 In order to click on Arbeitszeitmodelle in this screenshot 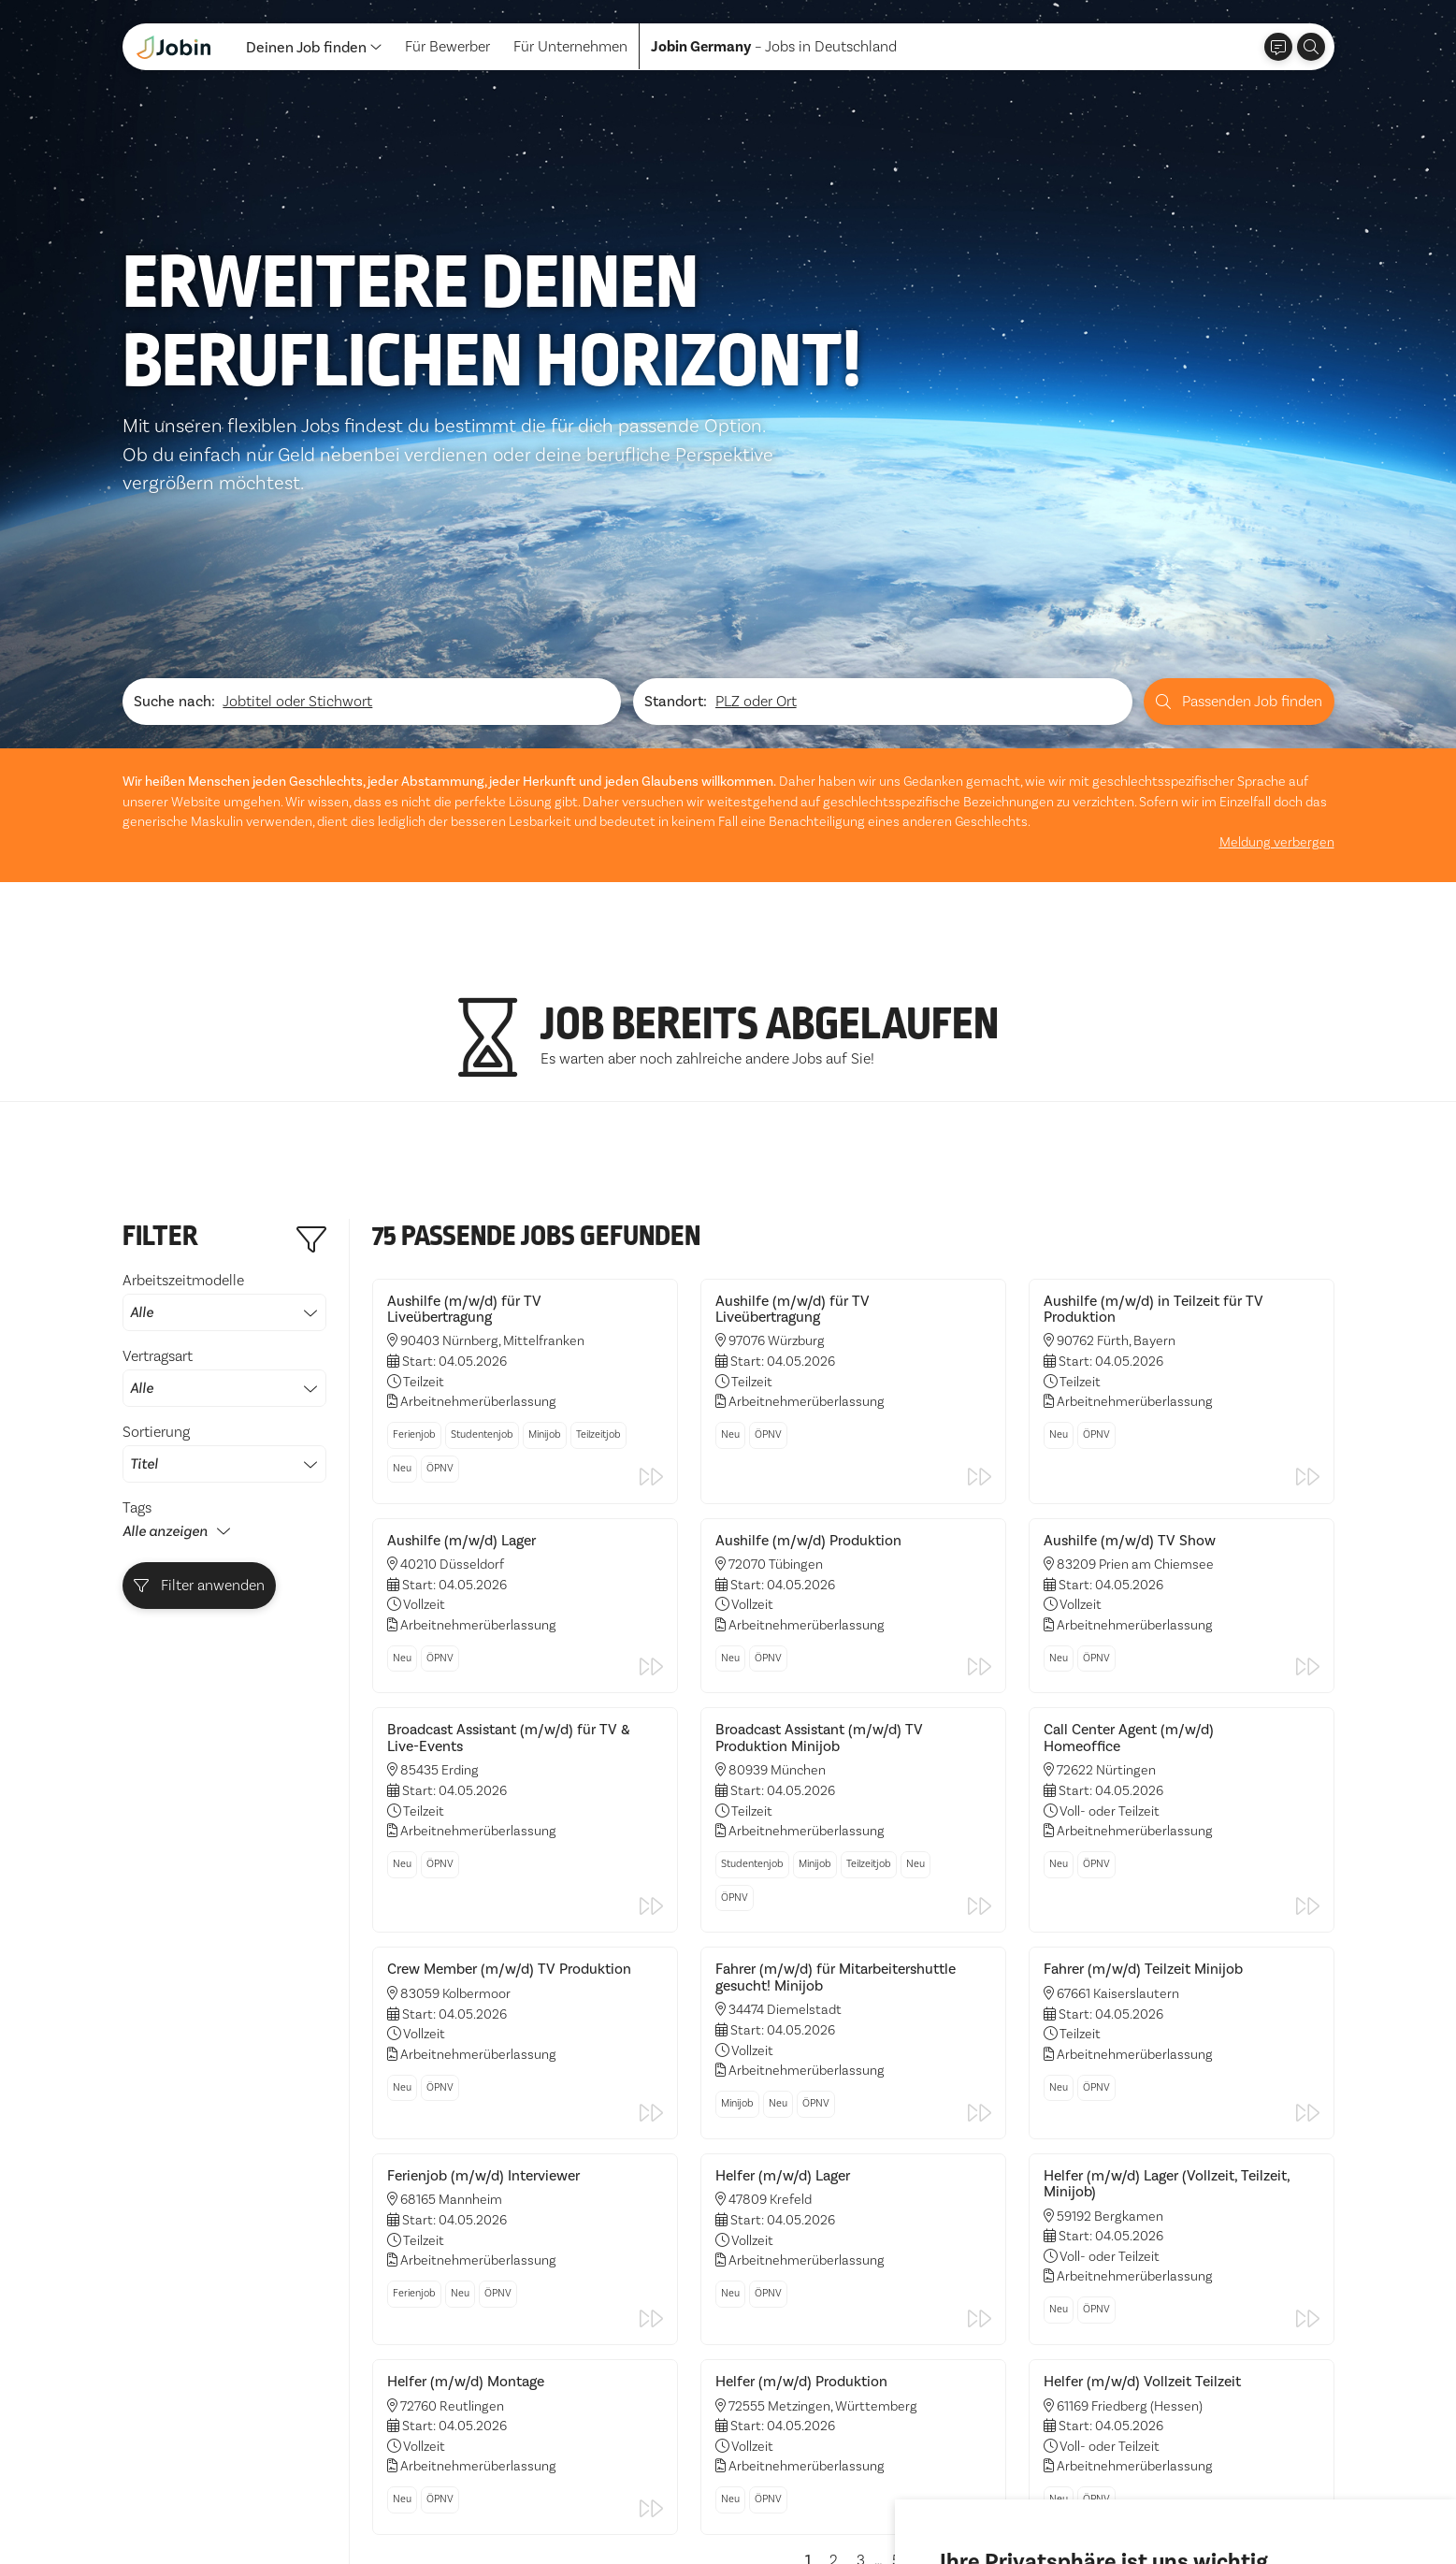, I will do `click(224, 1060)`.